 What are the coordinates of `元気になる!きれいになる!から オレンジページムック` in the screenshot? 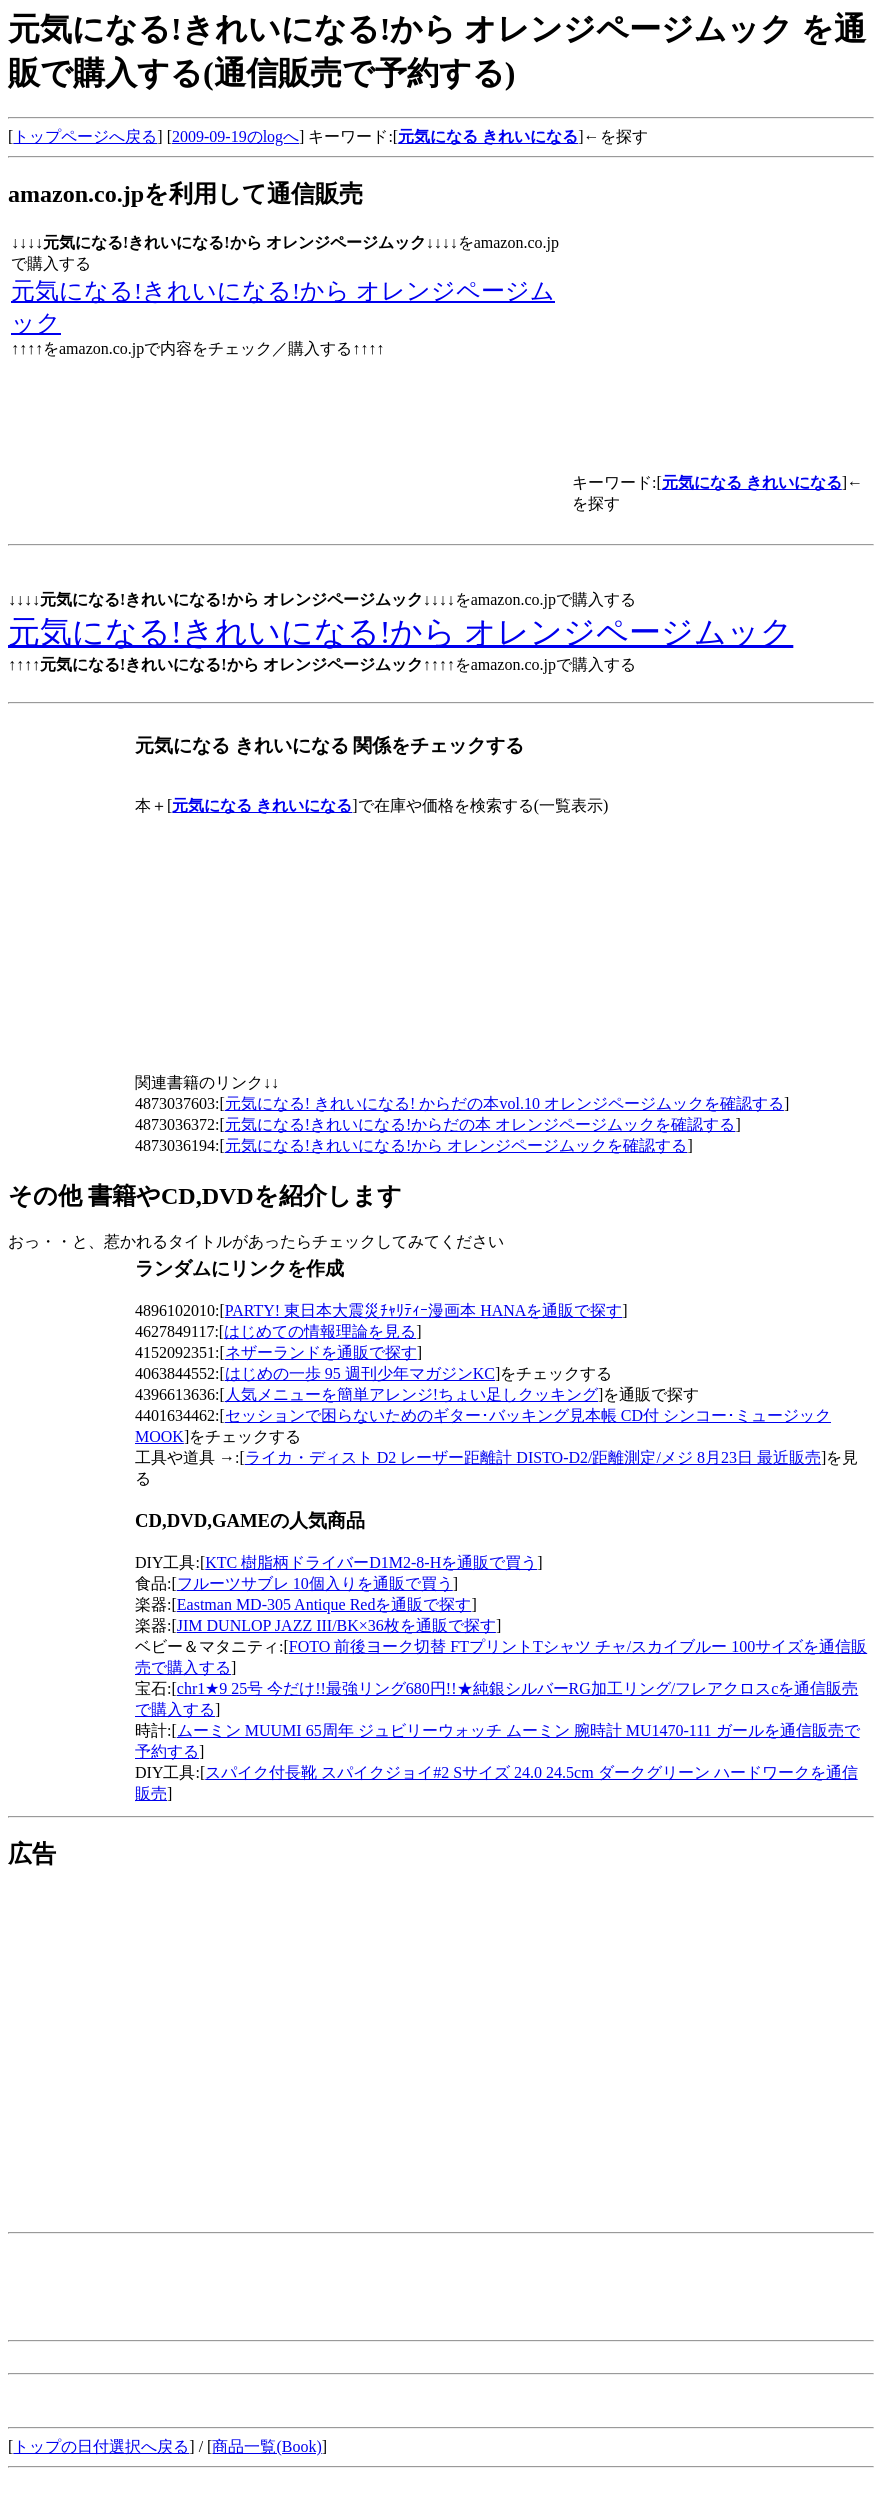 It's located at (400, 632).